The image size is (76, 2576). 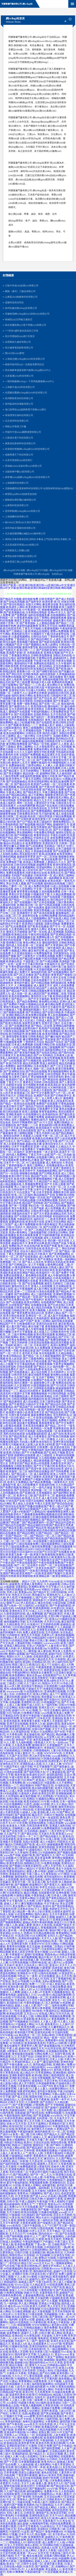 What do you see at coordinates (28, 1780) in the screenshot?
I see `91白虎国产` at bounding box center [28, 1780].